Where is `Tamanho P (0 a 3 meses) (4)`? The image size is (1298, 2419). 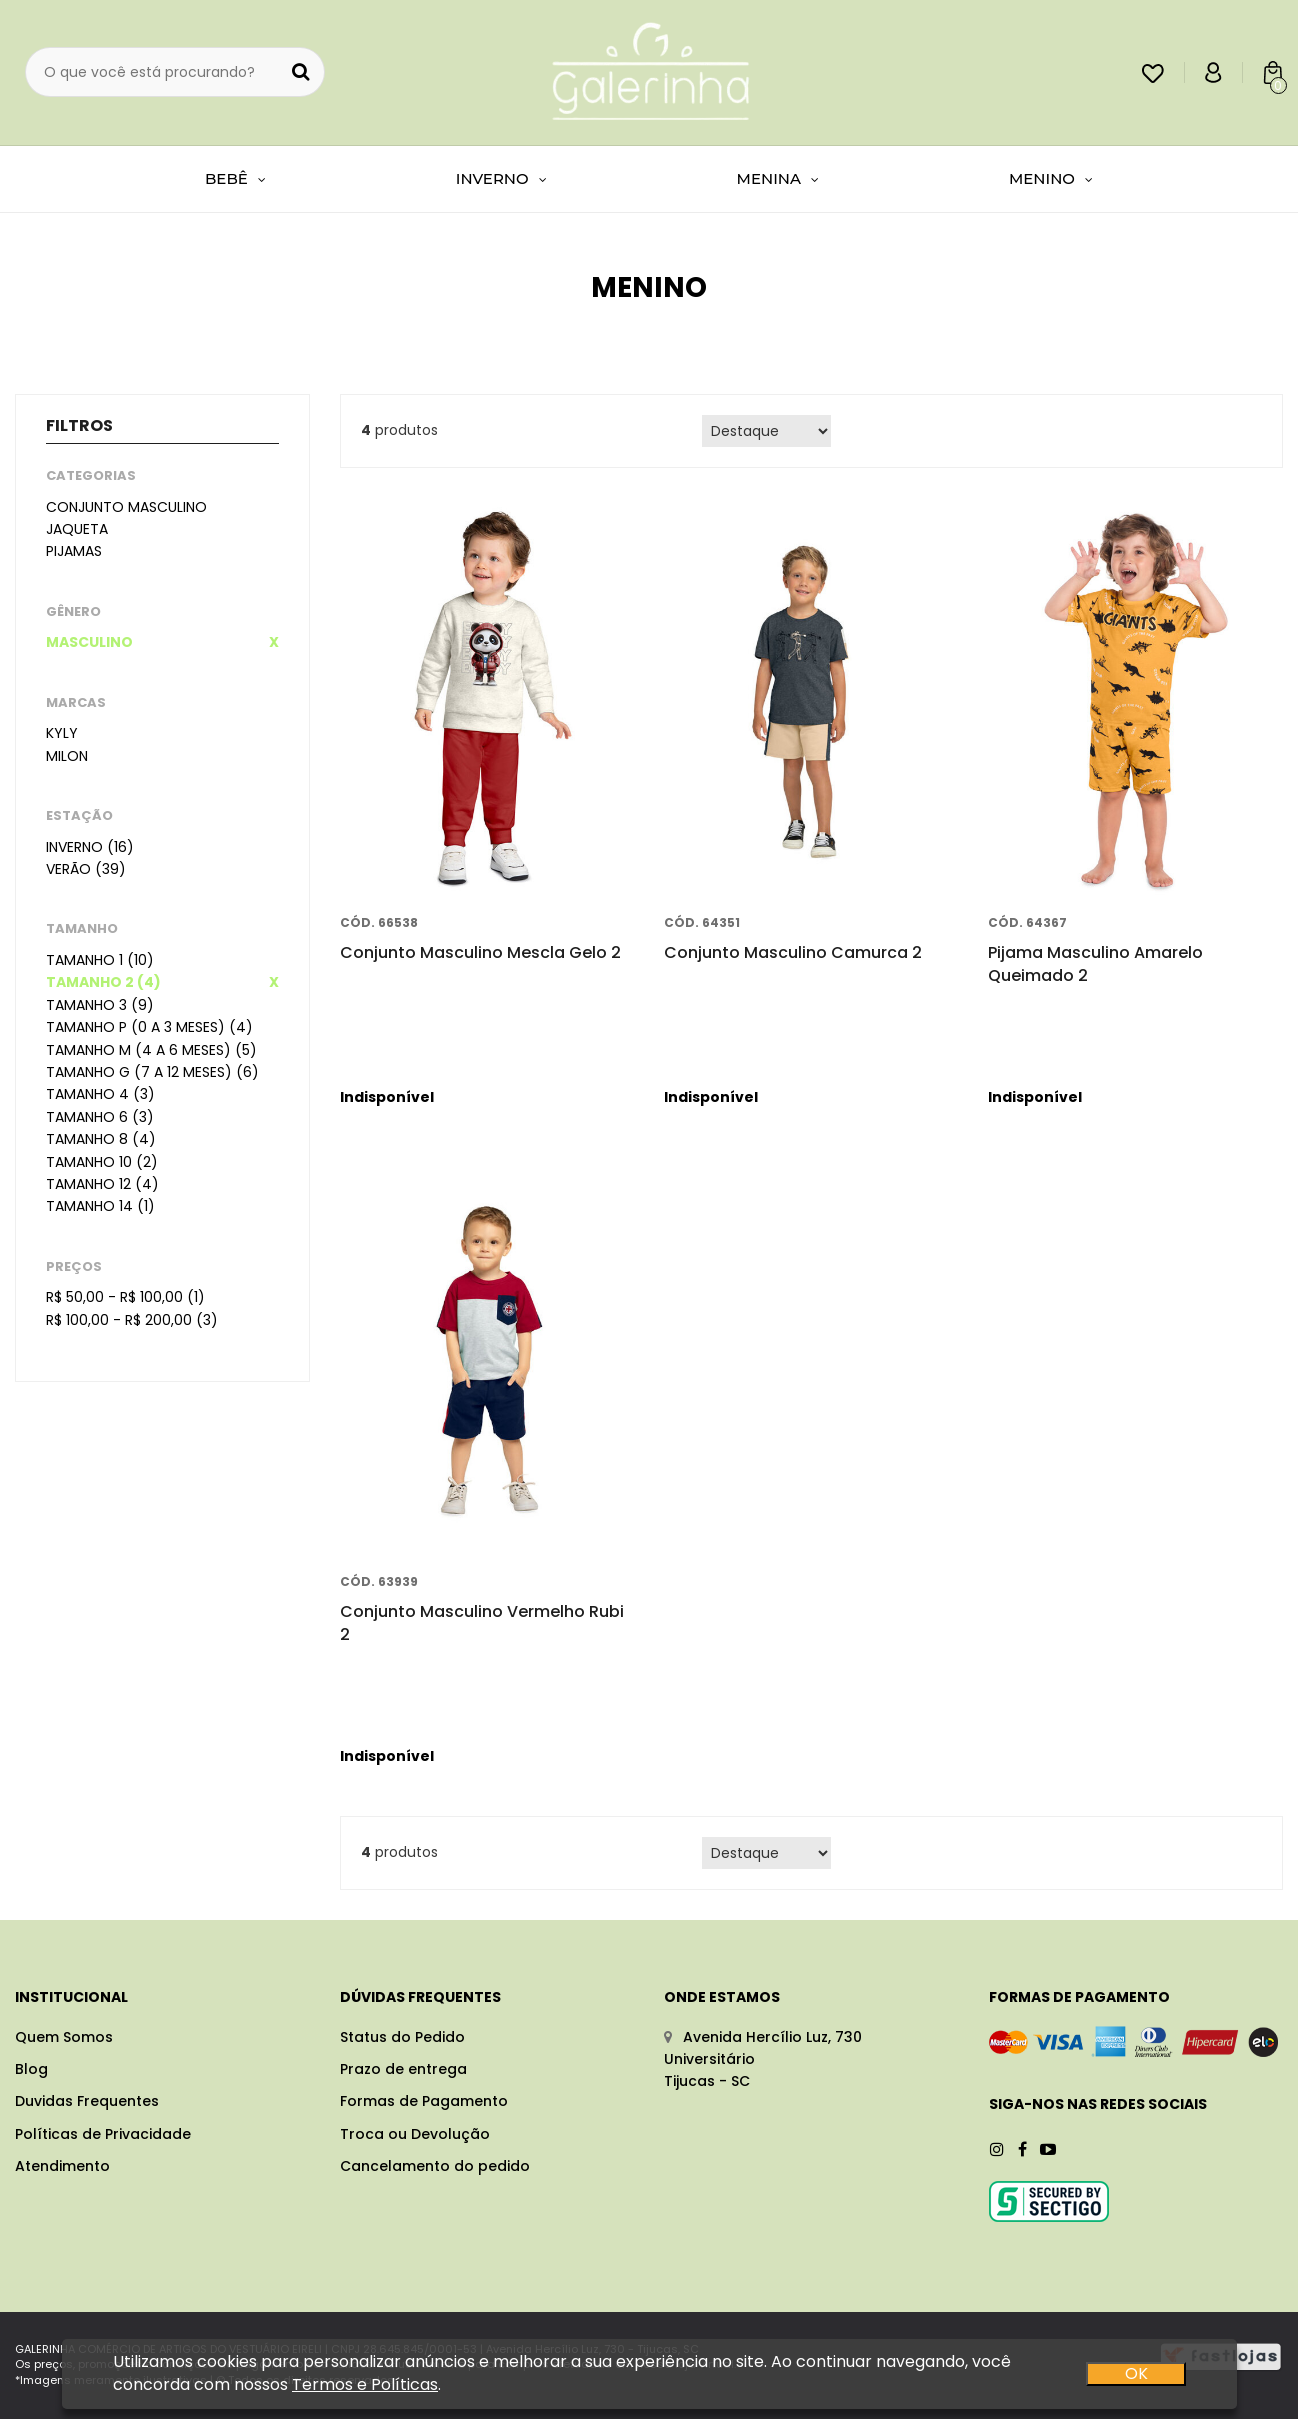
Tamanho P (0 a 3 meses) (4) is located at coordinates (149, 1027).